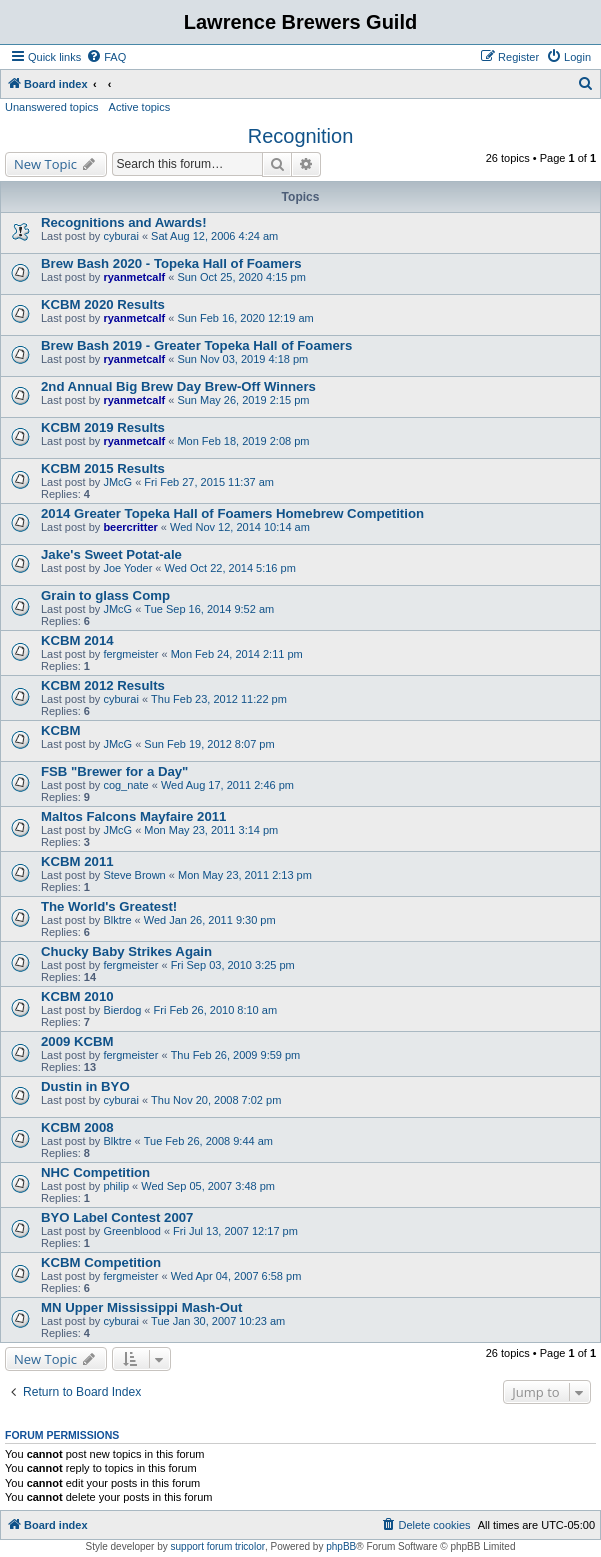  Describe the element at coordinates (171, 263) in the screenshot. I see `Brew Bash 2020 - Topeka Hall of Foamers` at that location.